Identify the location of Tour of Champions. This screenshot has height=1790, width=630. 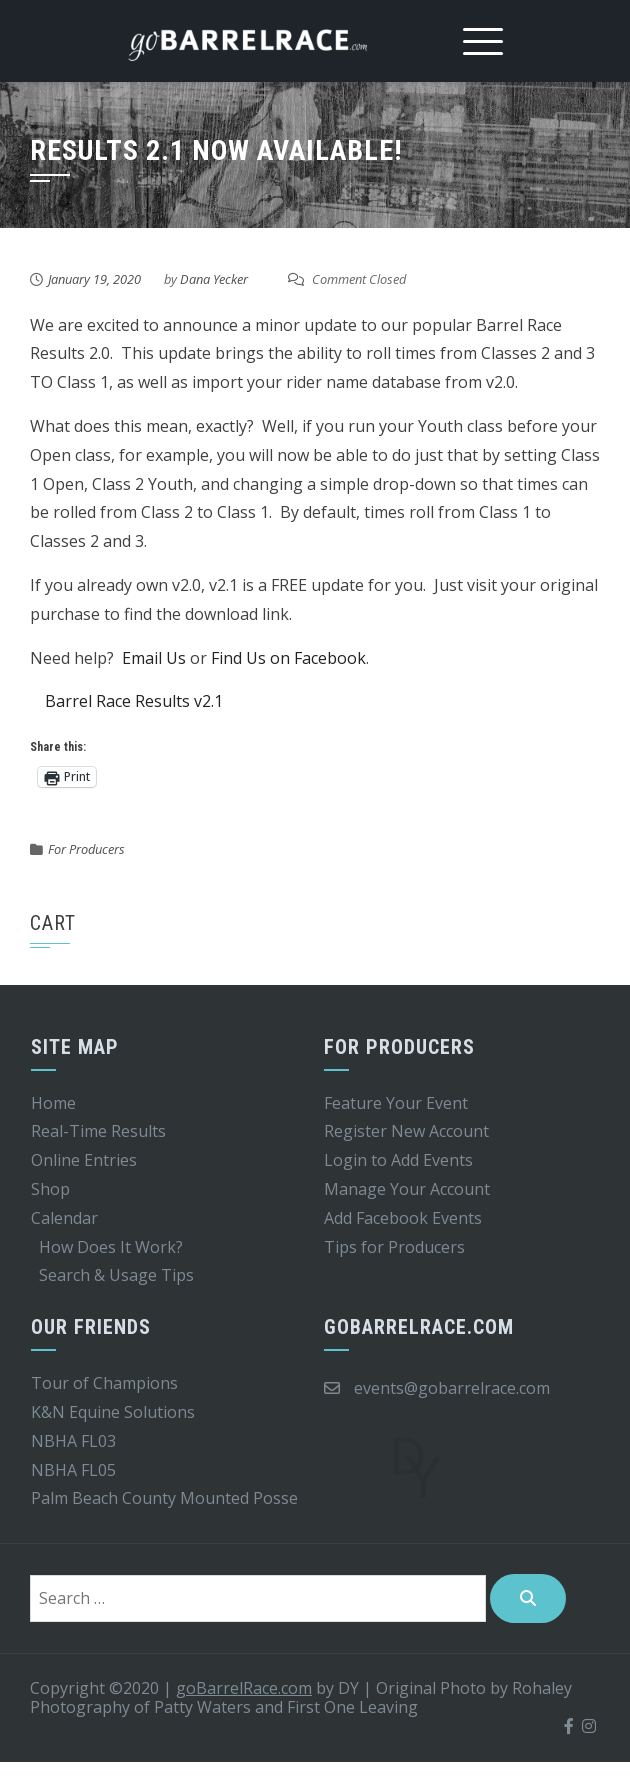
(104, 1383).